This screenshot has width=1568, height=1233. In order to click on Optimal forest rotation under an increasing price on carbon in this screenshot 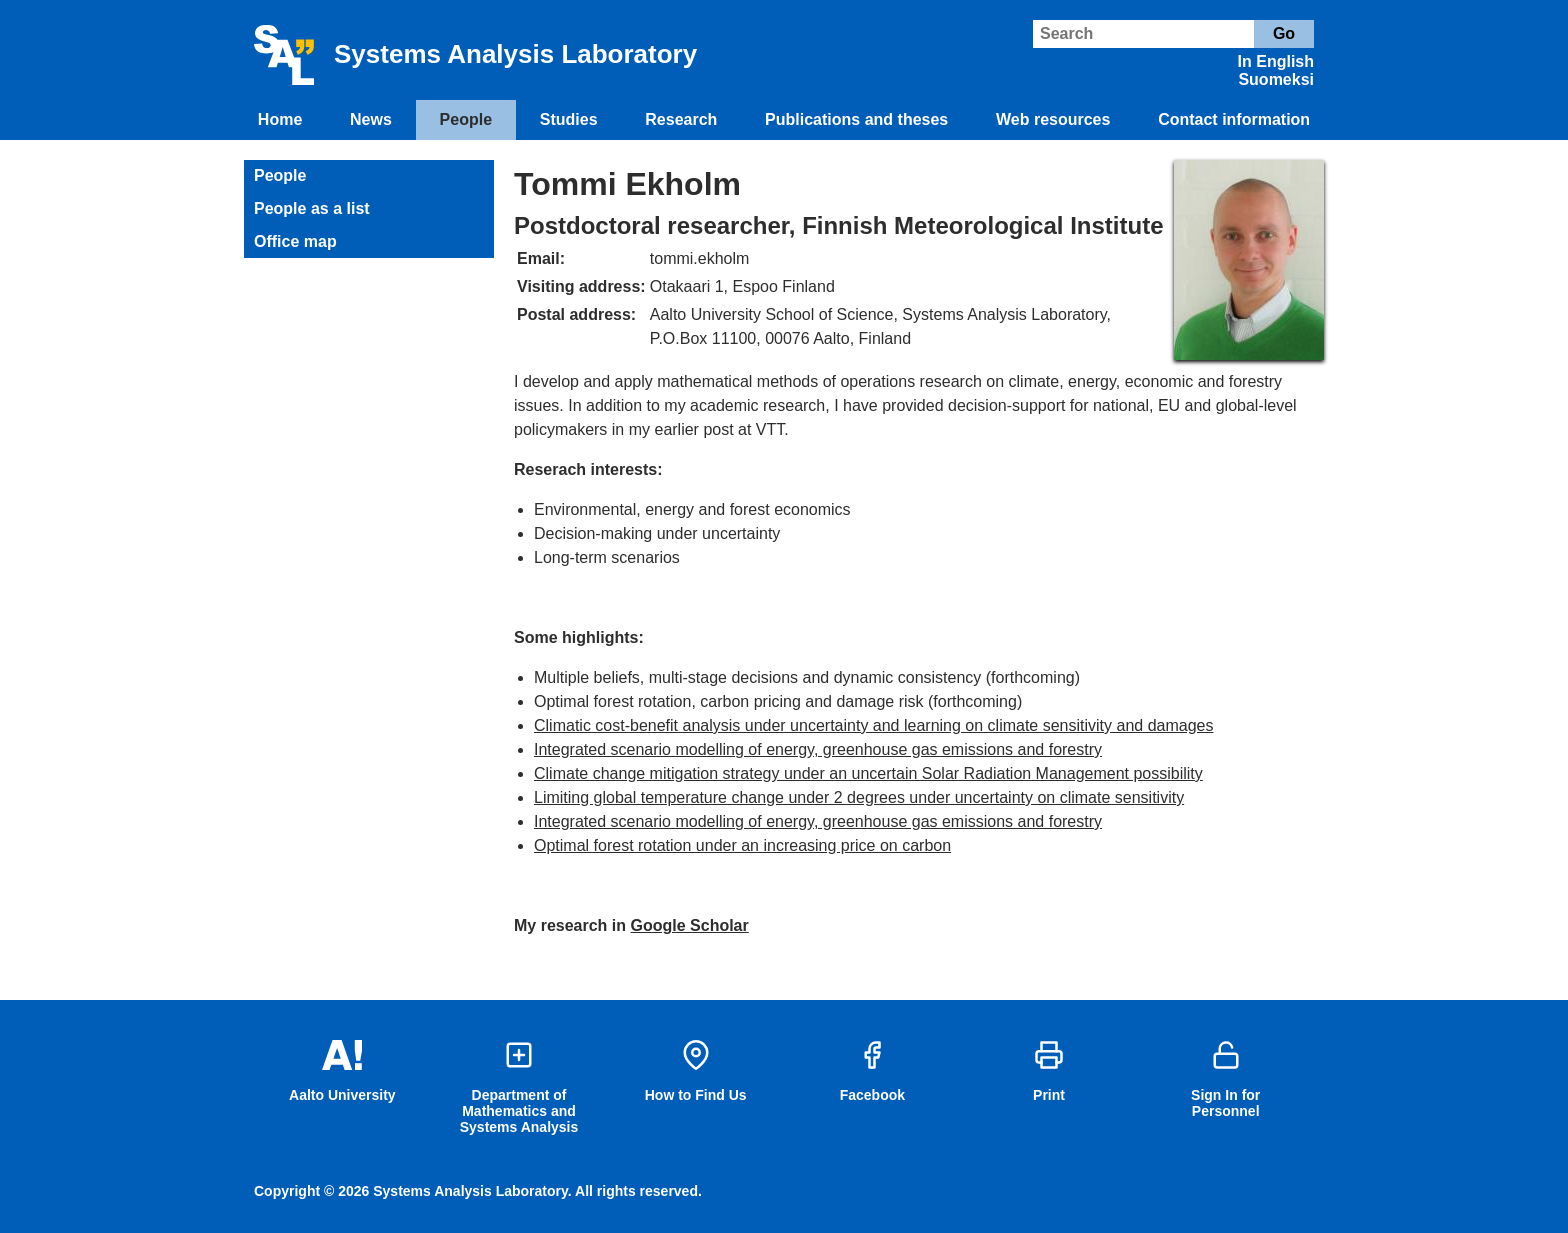, I will do `click(742, 845)`.